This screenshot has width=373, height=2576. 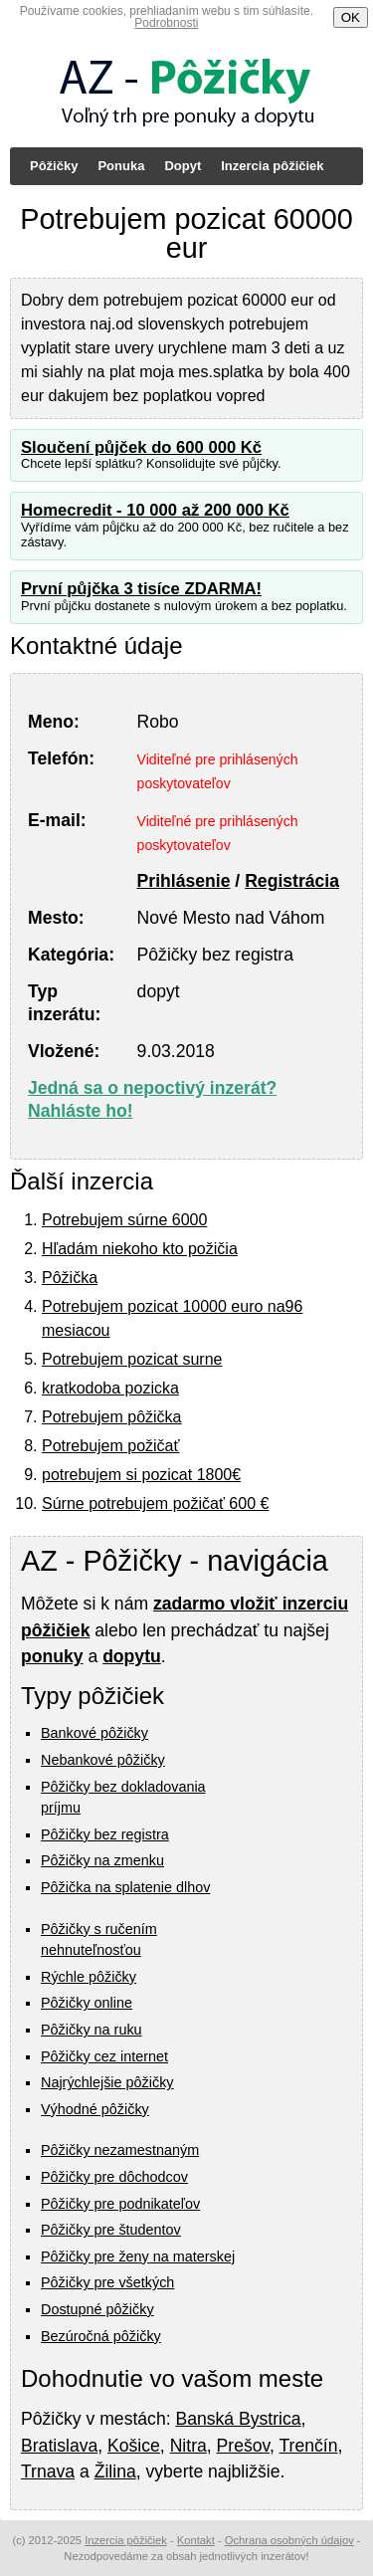 What do you see at coordinates (289, 2540) in the screenshot?
I see `Ochrana osobných údajov` at bounding box center [289, 2540].